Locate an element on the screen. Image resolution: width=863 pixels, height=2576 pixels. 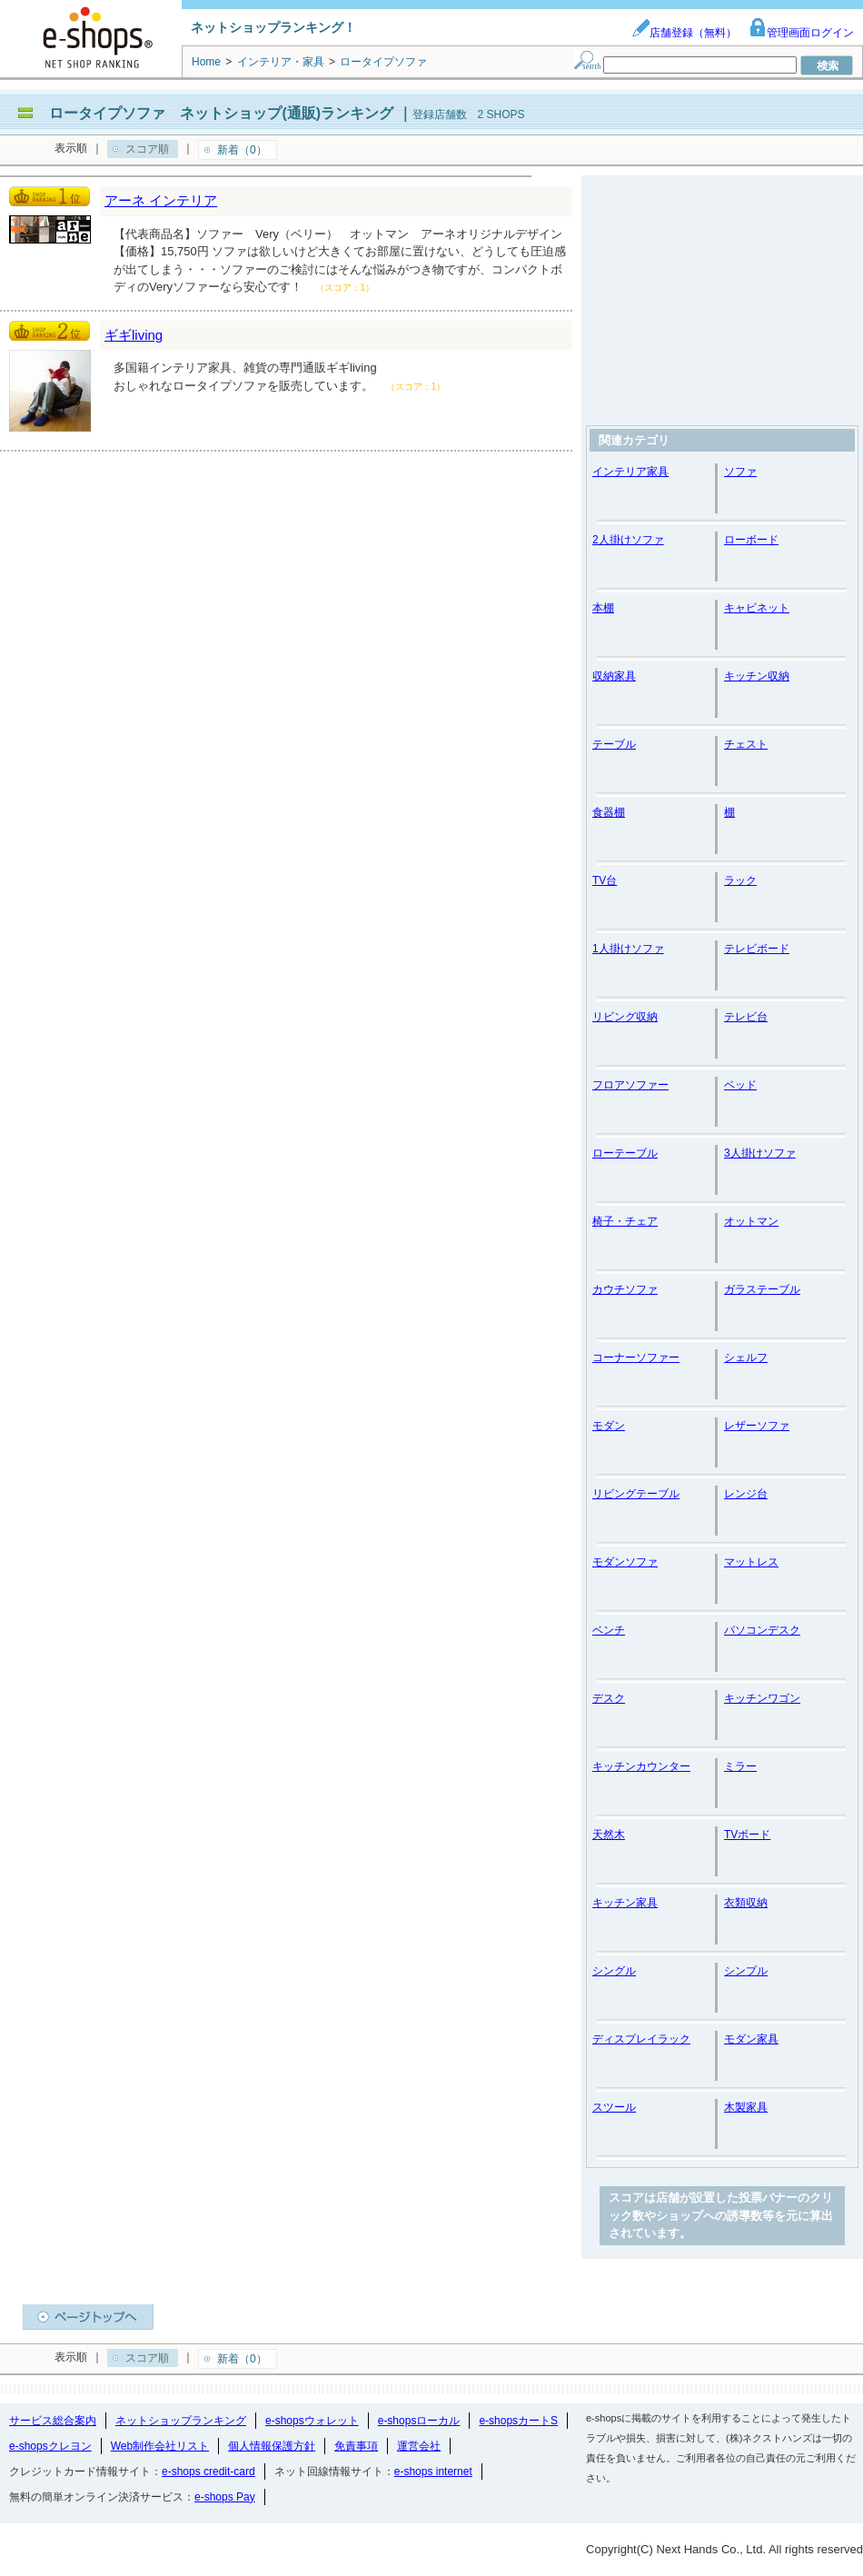
マットレス is located at coordinates (751, 1562).